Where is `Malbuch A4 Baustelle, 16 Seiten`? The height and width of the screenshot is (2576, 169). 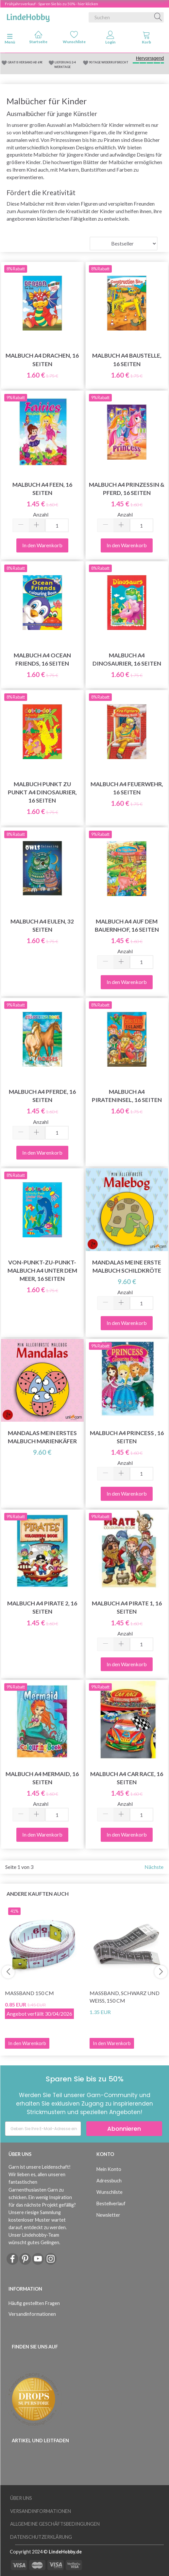
Malbuch A4 Baustelle, 16 Seiten is located at coordinates (126, 359).